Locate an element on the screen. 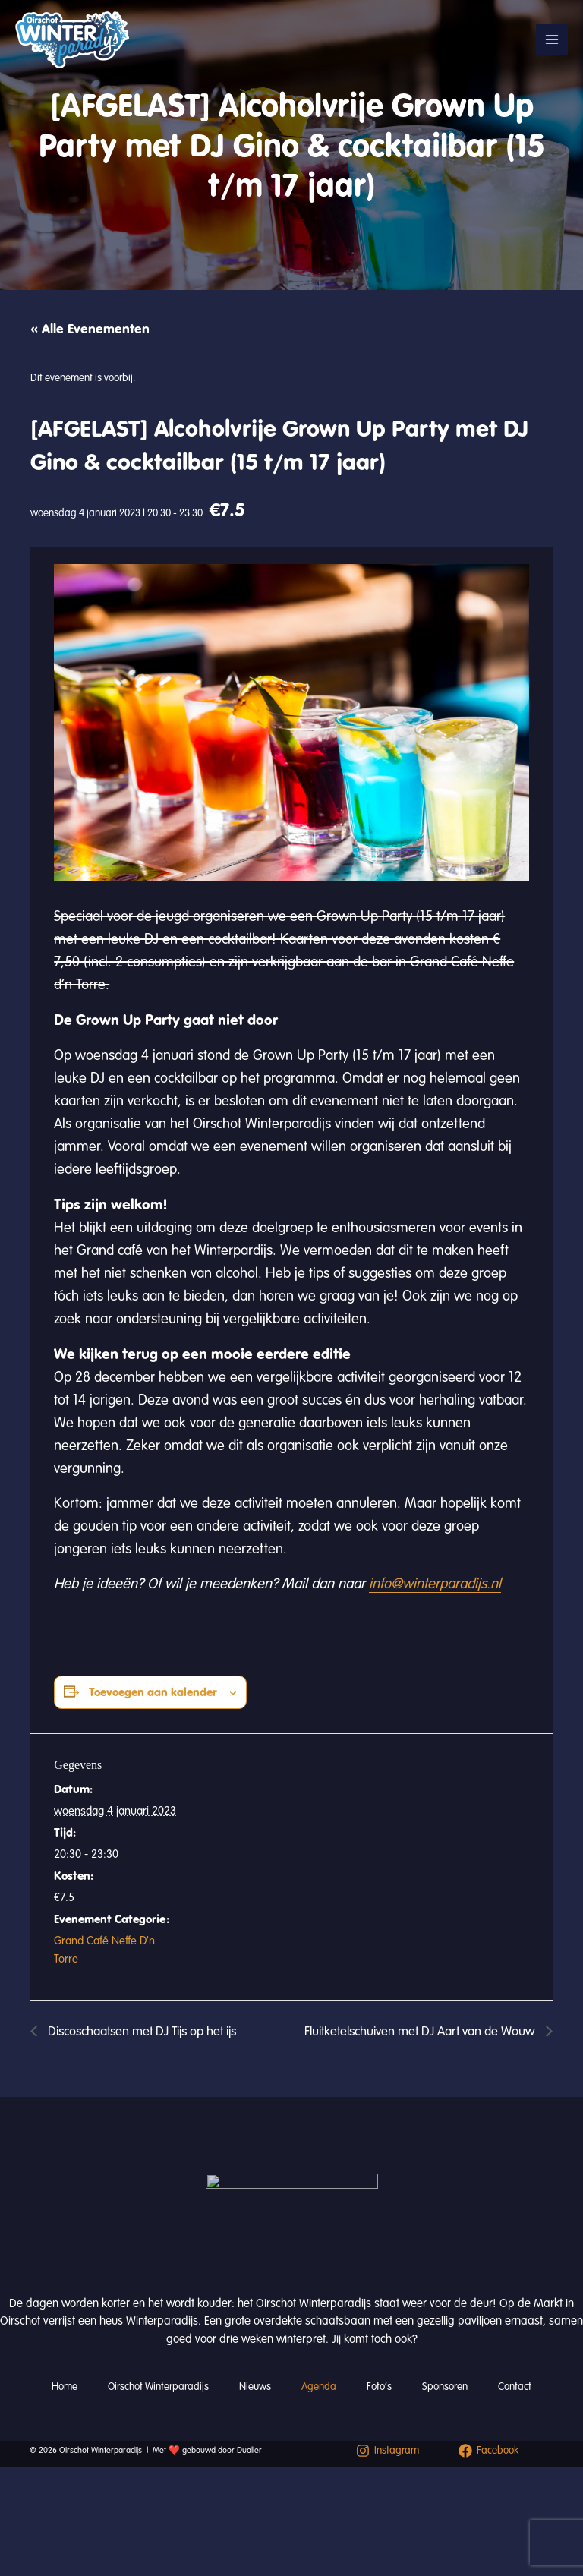 The height and width of the screenshot is (2576, 583). Nieuws is located at coordinates (255, 2386).